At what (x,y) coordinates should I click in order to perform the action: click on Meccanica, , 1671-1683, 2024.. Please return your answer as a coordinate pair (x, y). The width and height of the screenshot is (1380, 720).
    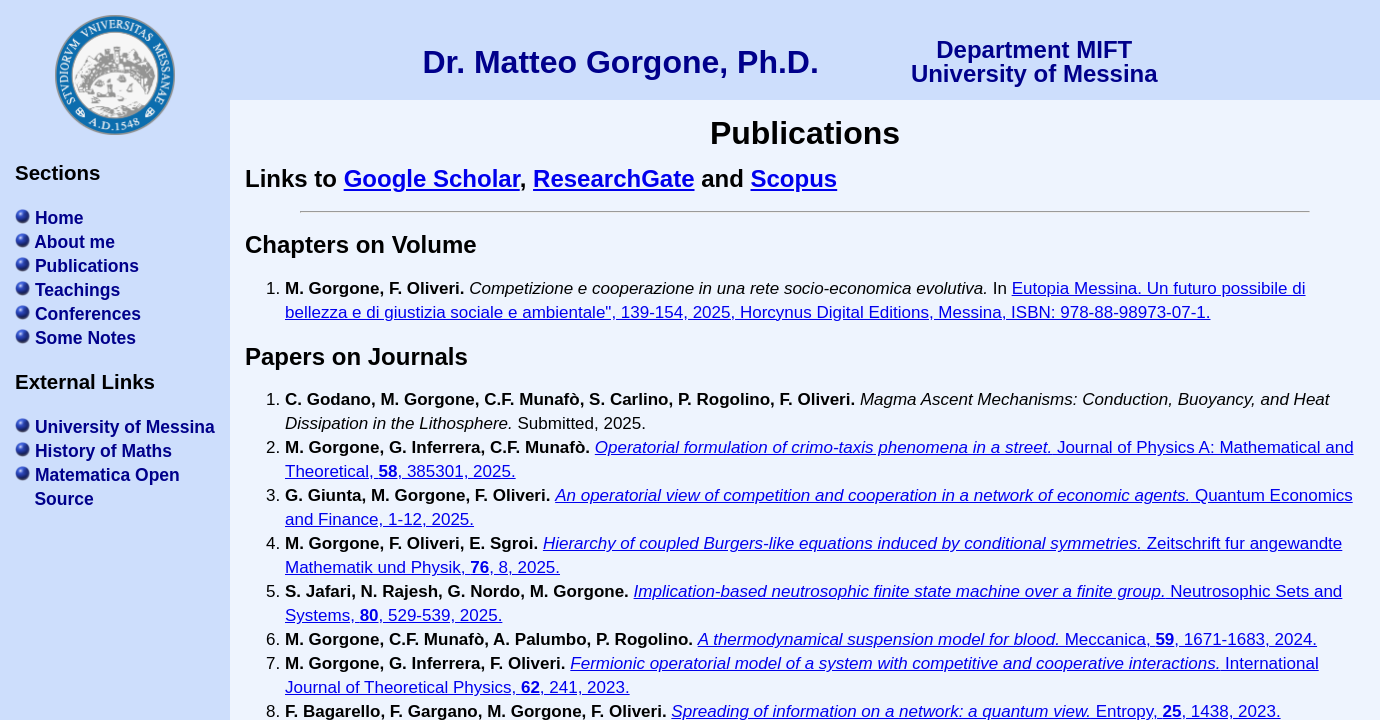
    Looking at the image, I should click on (1188, 639).